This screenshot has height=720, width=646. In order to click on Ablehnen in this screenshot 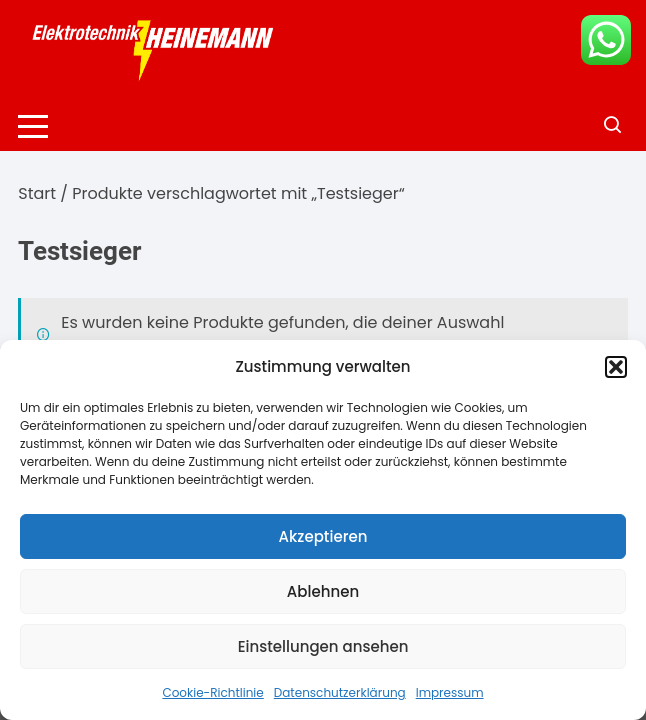, I will do `click(323, 591)`.